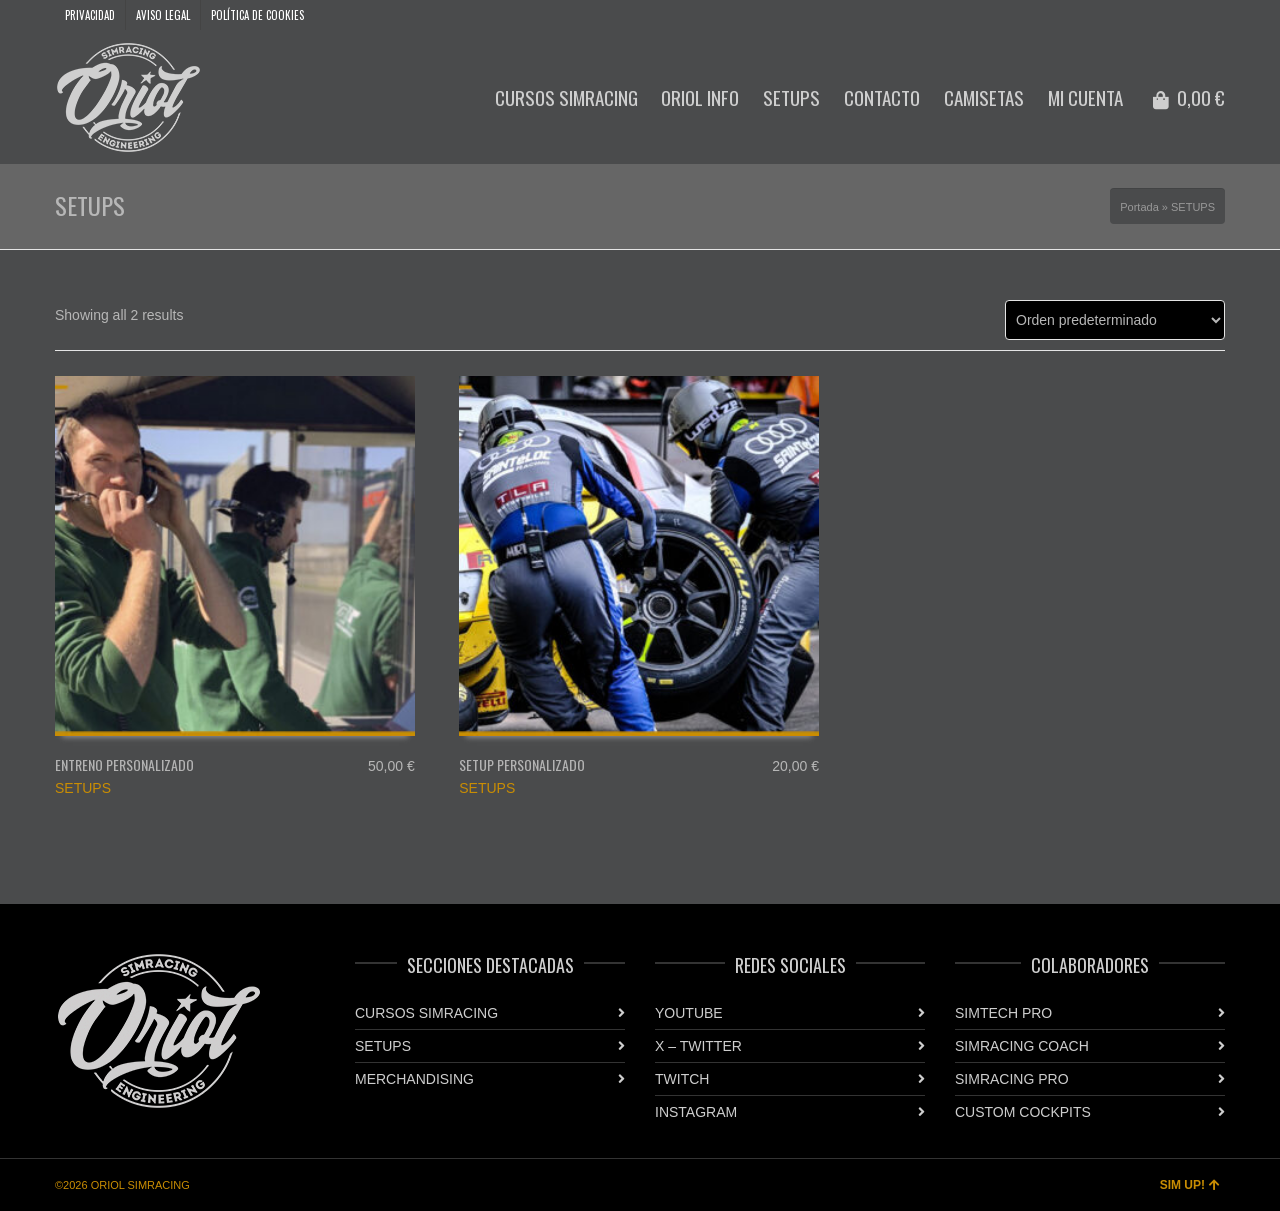 Image resolution: width=1280 pixels, height=1211 pixels. I want to click on SETUPS, so click(83, 788).